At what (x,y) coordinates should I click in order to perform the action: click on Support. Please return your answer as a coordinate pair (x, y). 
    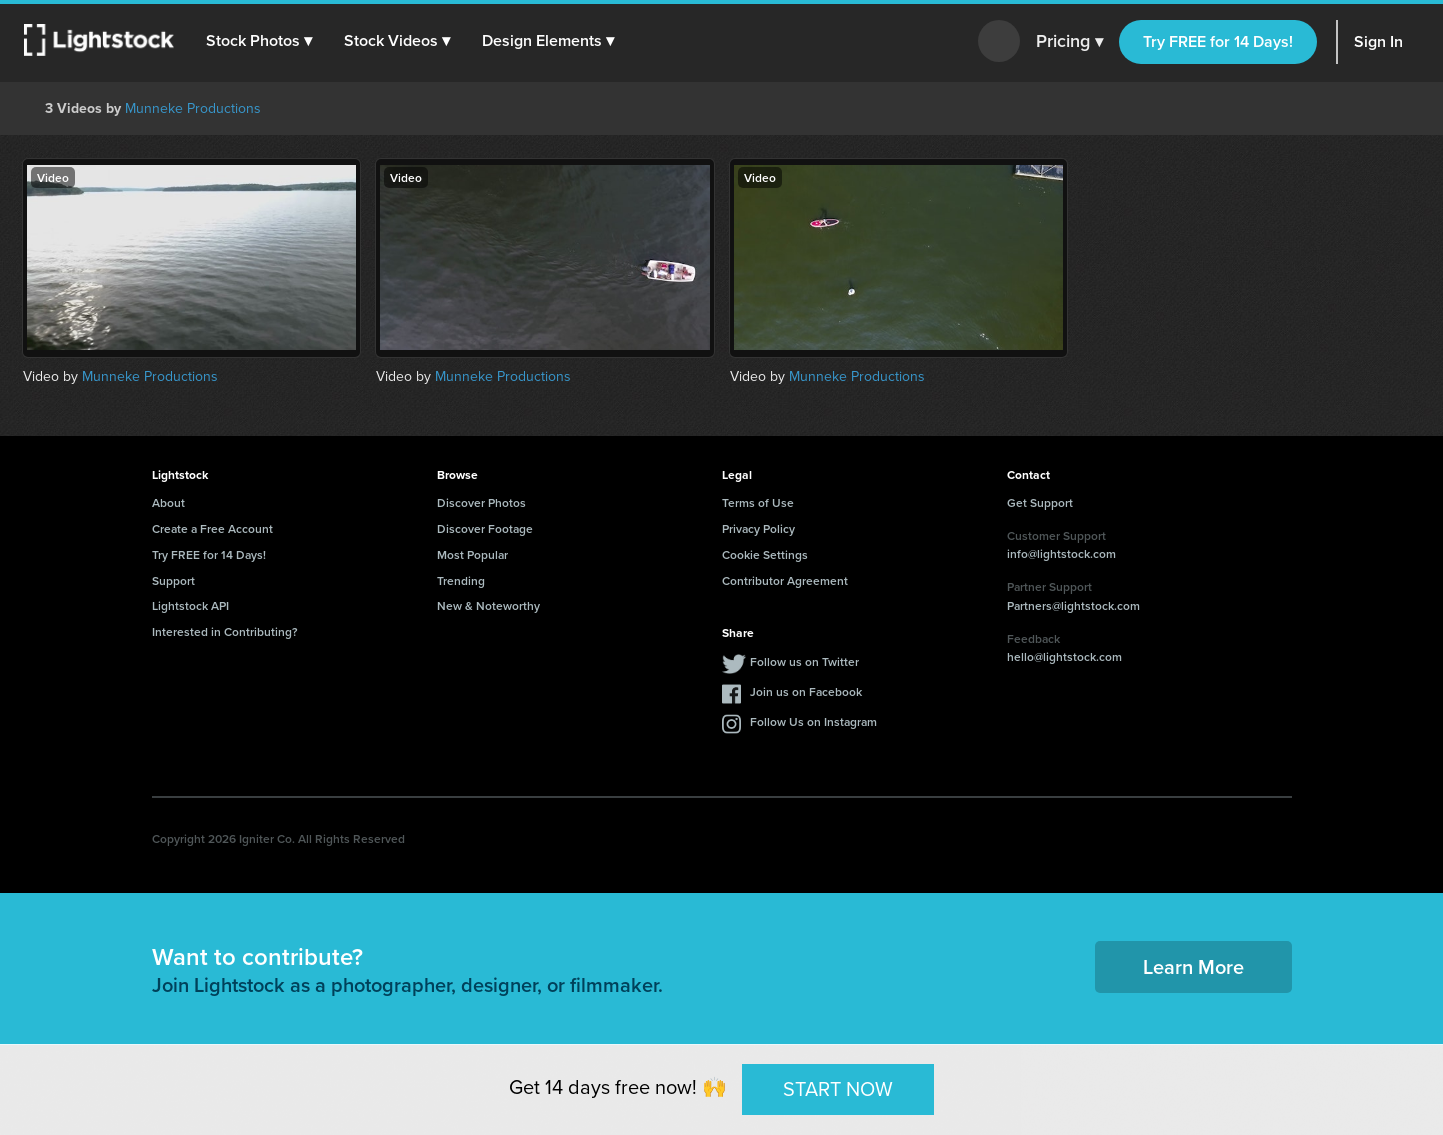
    Looking at the image, I should click on (173, 580).